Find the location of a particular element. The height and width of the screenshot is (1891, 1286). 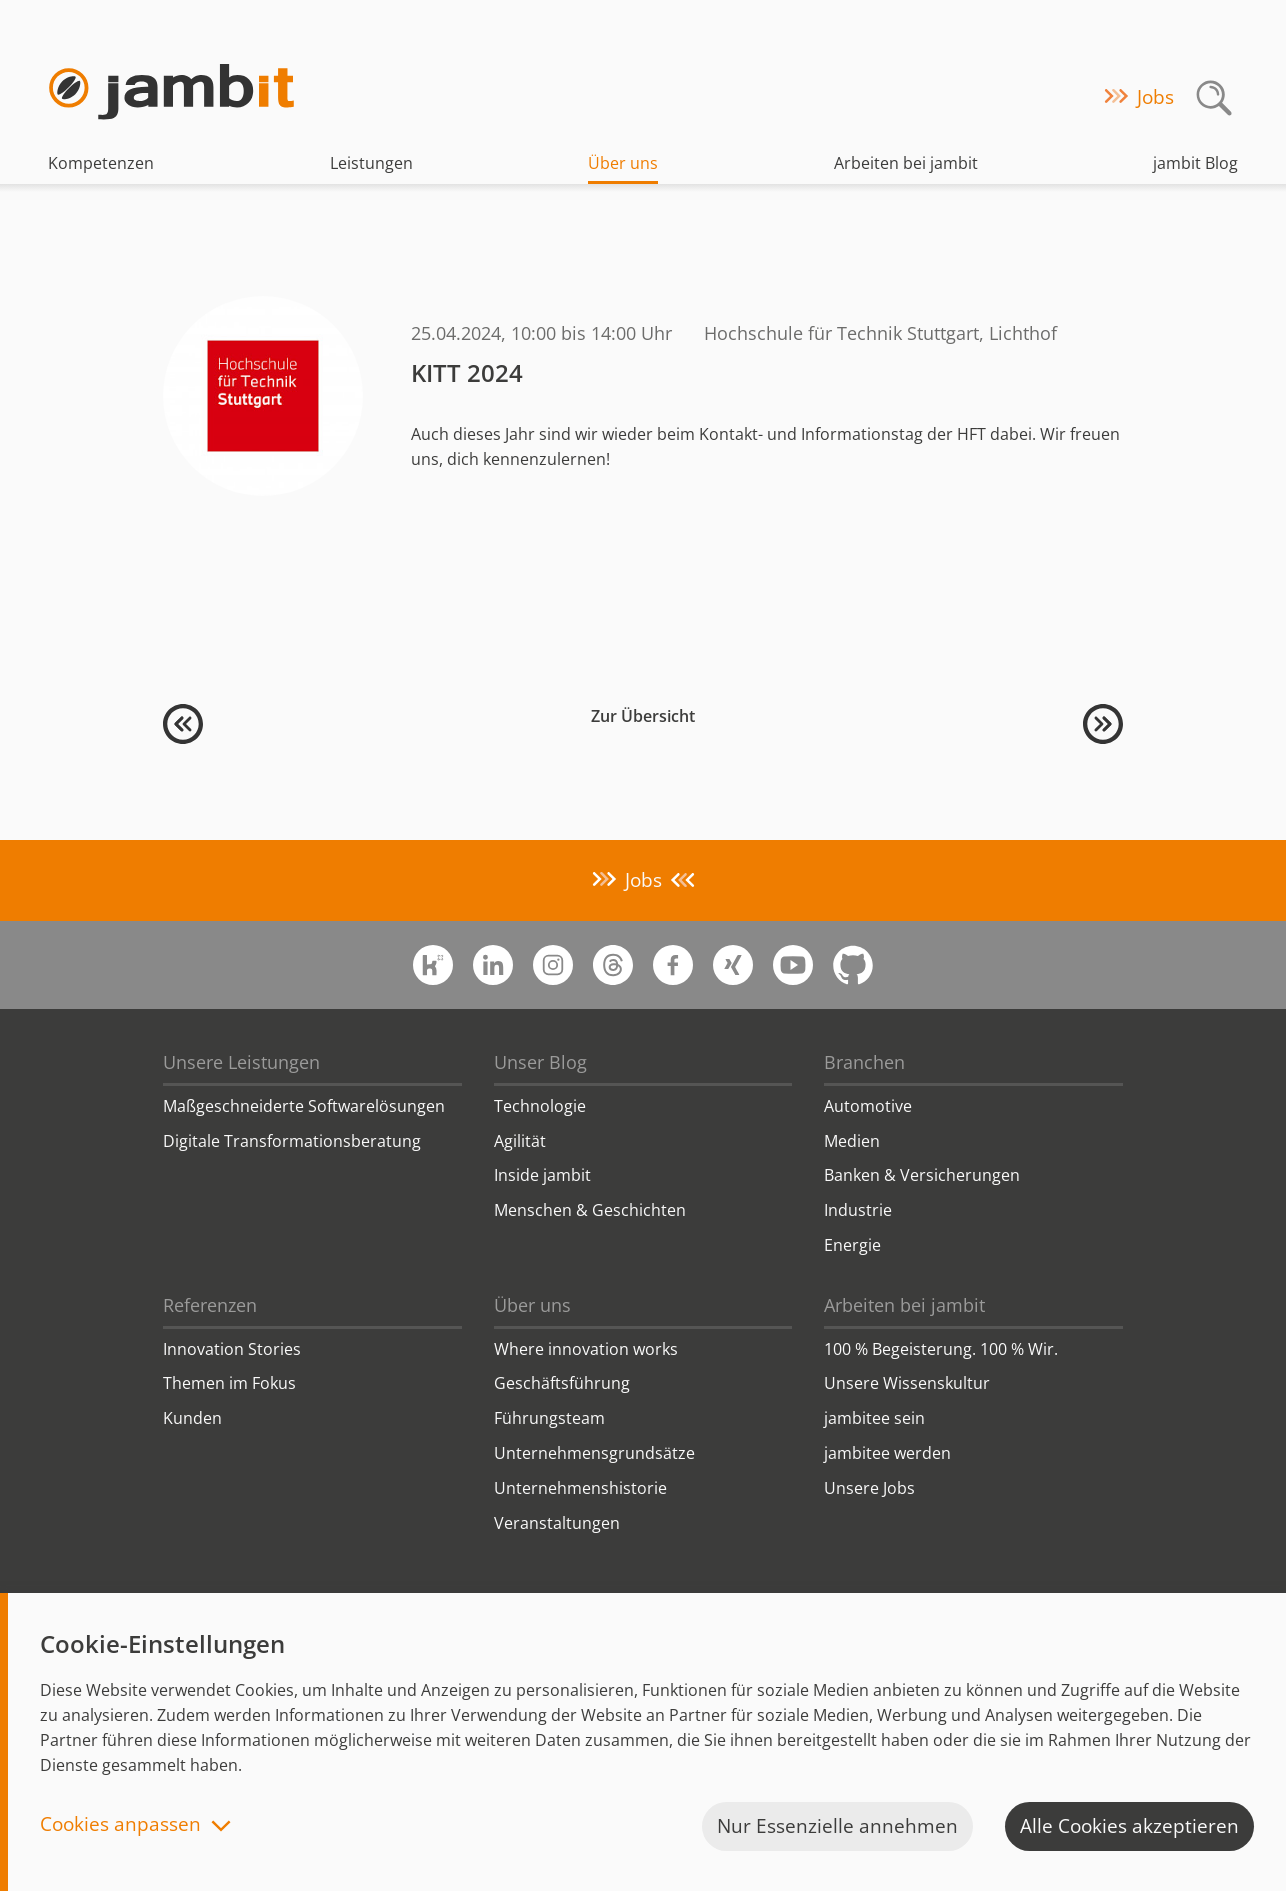

Inside jambit is located at coordinates (542, 1175).